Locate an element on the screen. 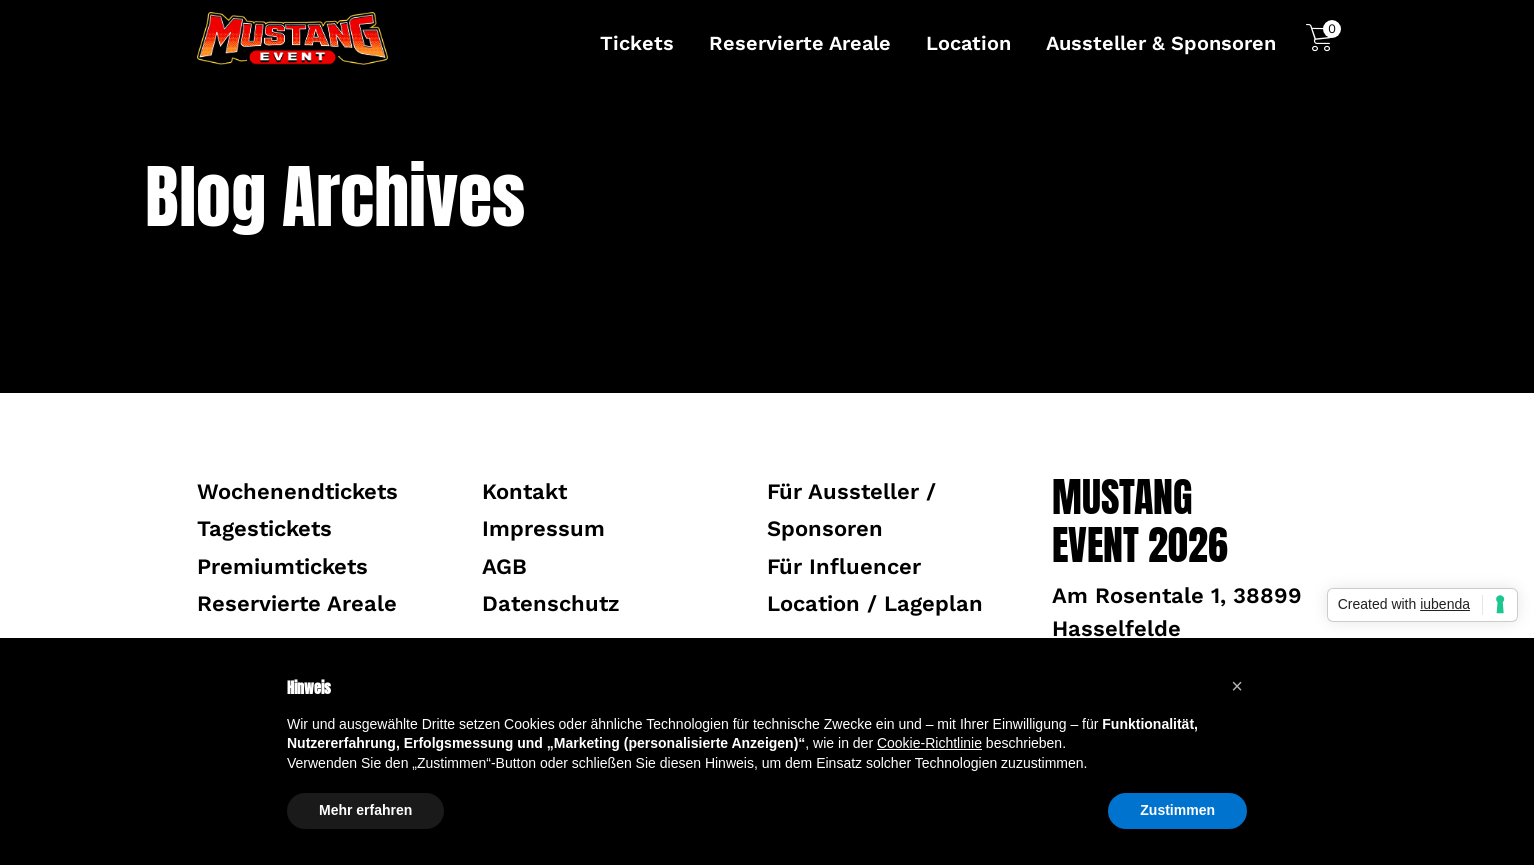  Cookie-Richtlinie [button] is located at coordinates (929, 743).